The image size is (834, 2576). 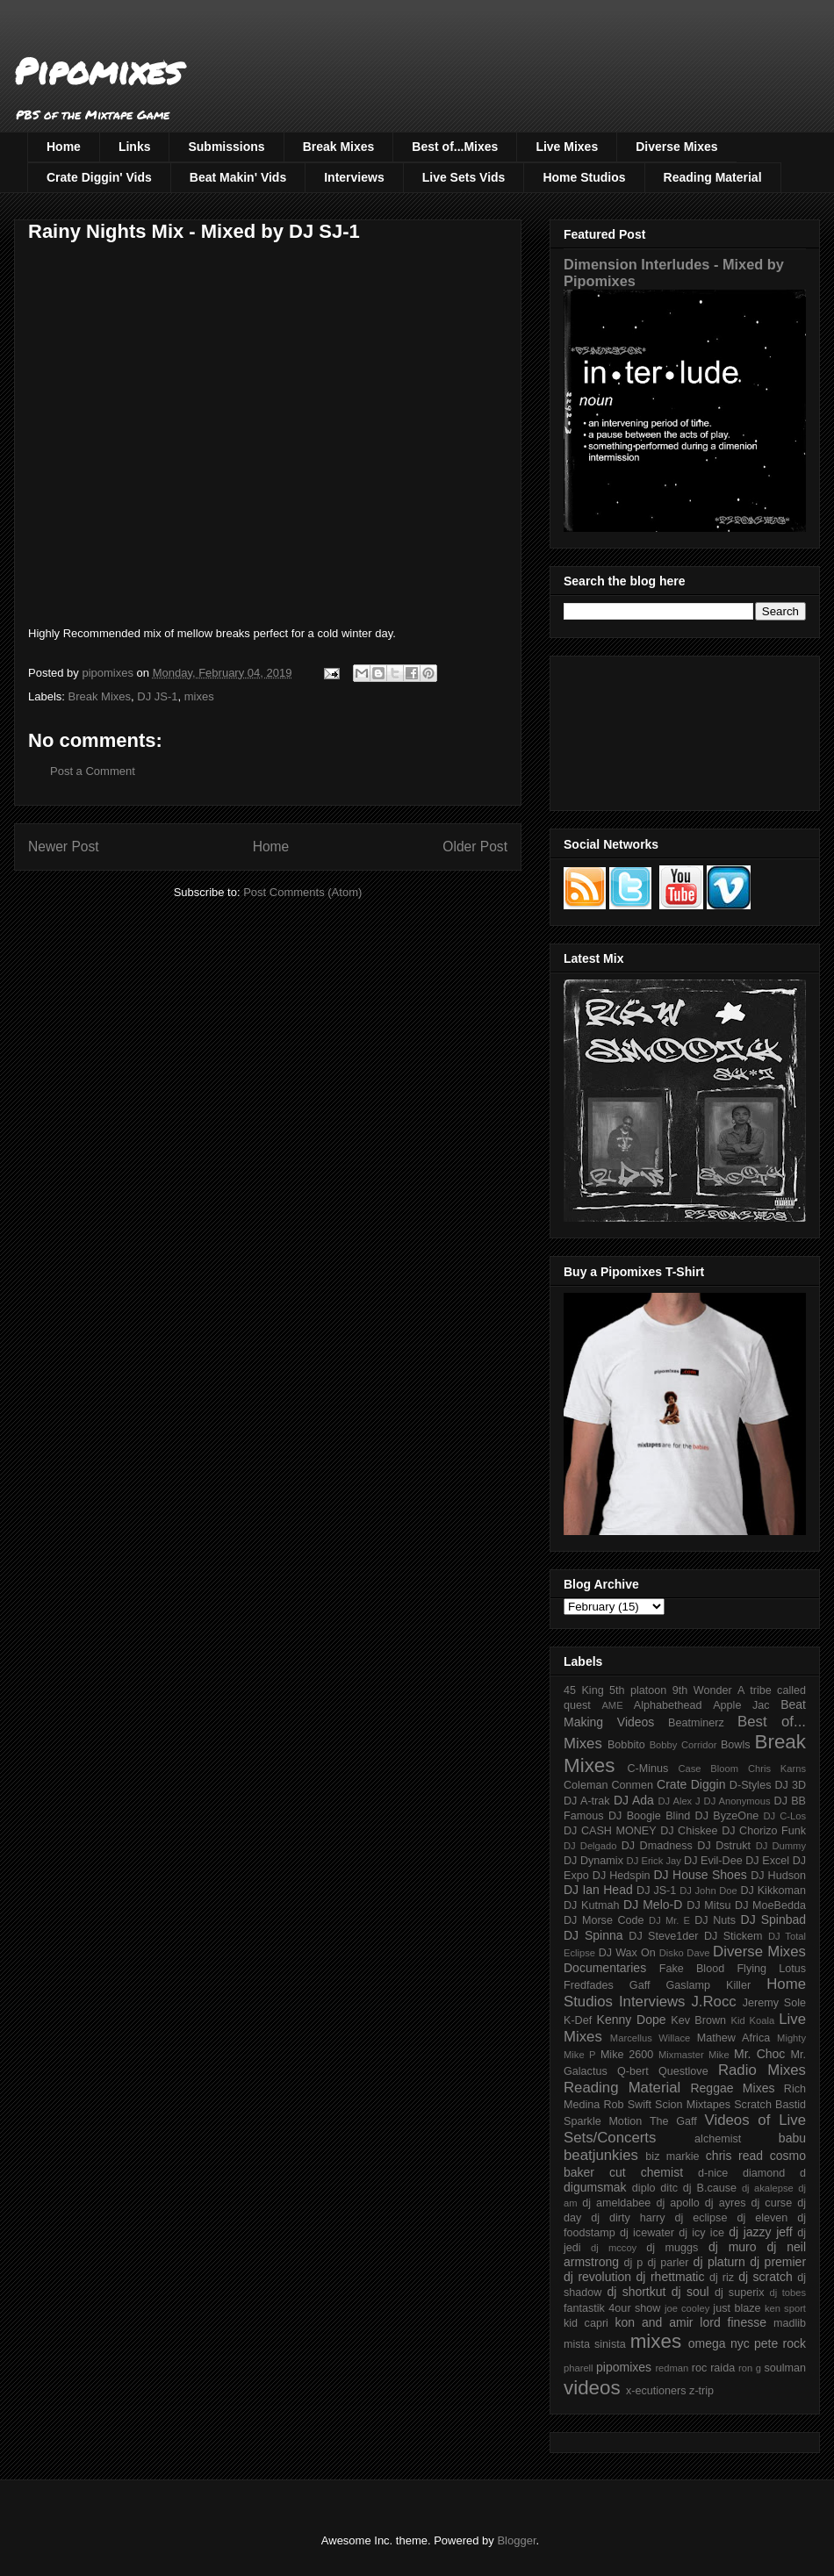 What do you see at coordinates (669, 1920) in the screenshot?
I see `DJ Mr. E` at bounding box center [669, 1920].